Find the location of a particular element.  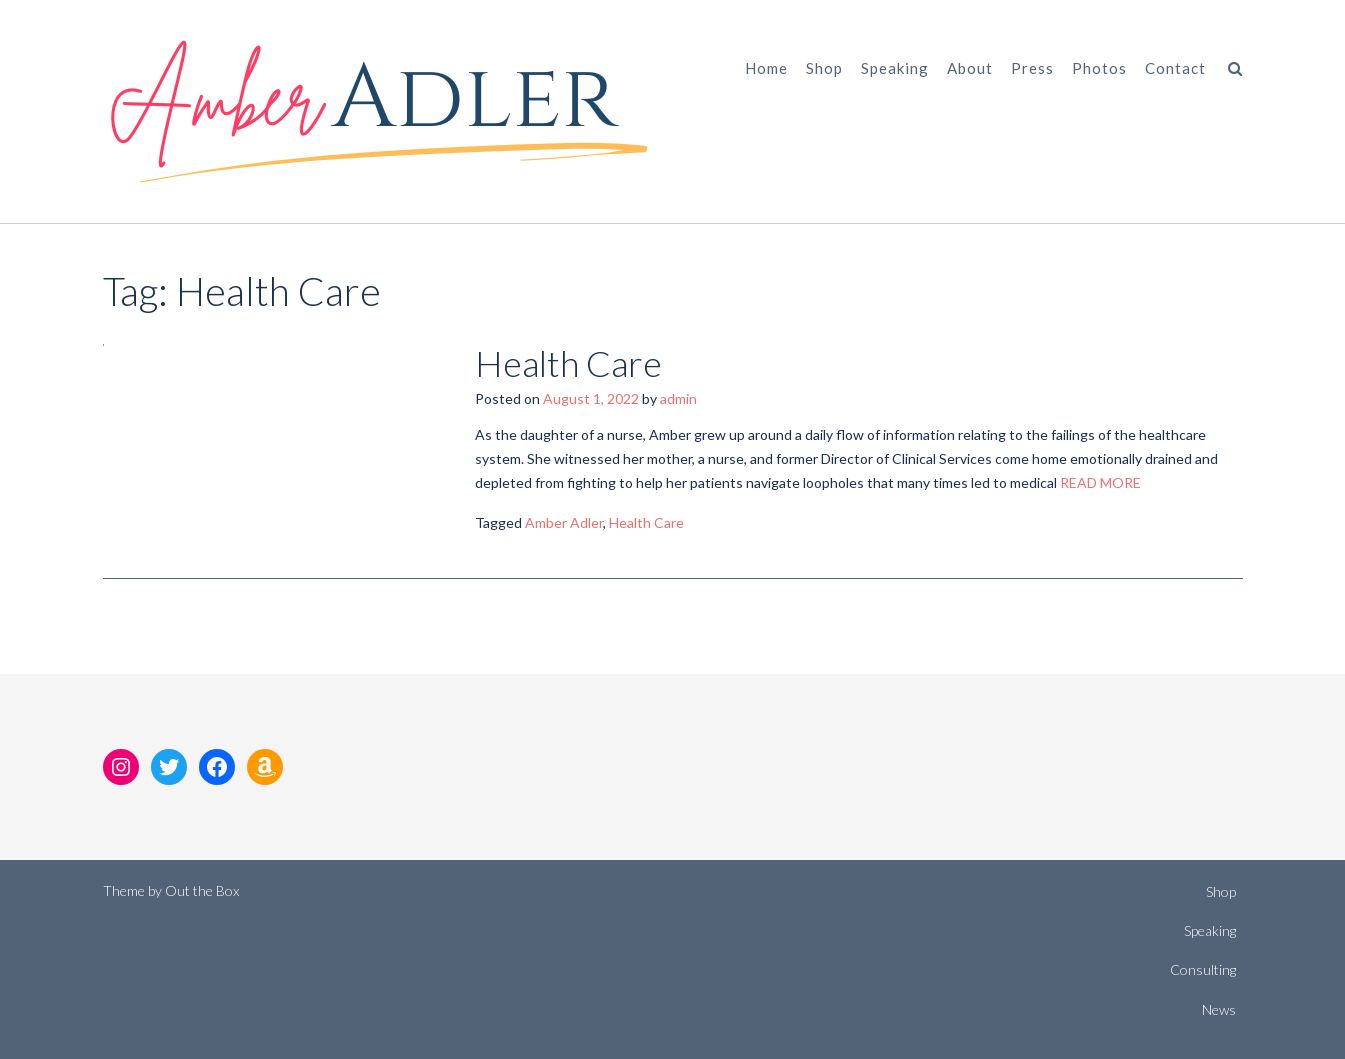

Out the Box is located at coordinates (202, 890).